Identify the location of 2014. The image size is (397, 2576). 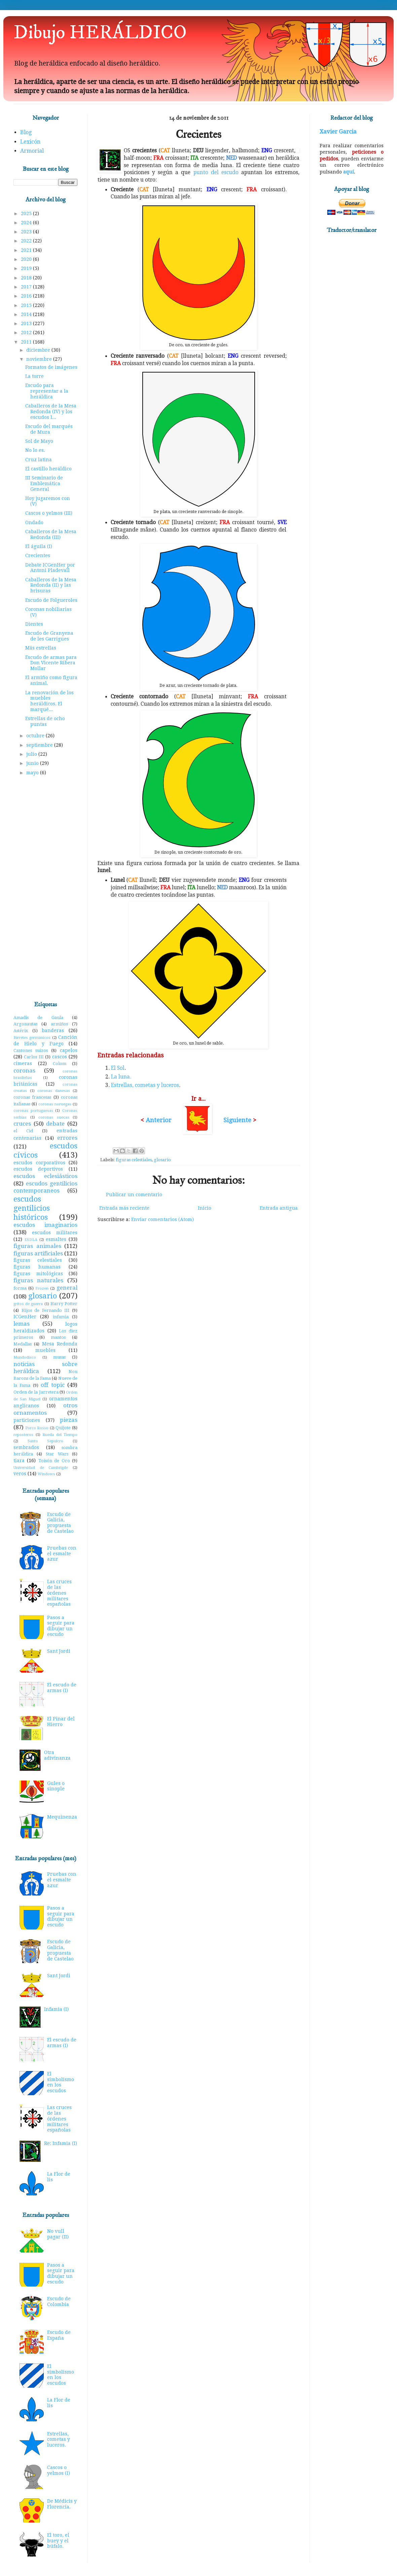
(27, 314).